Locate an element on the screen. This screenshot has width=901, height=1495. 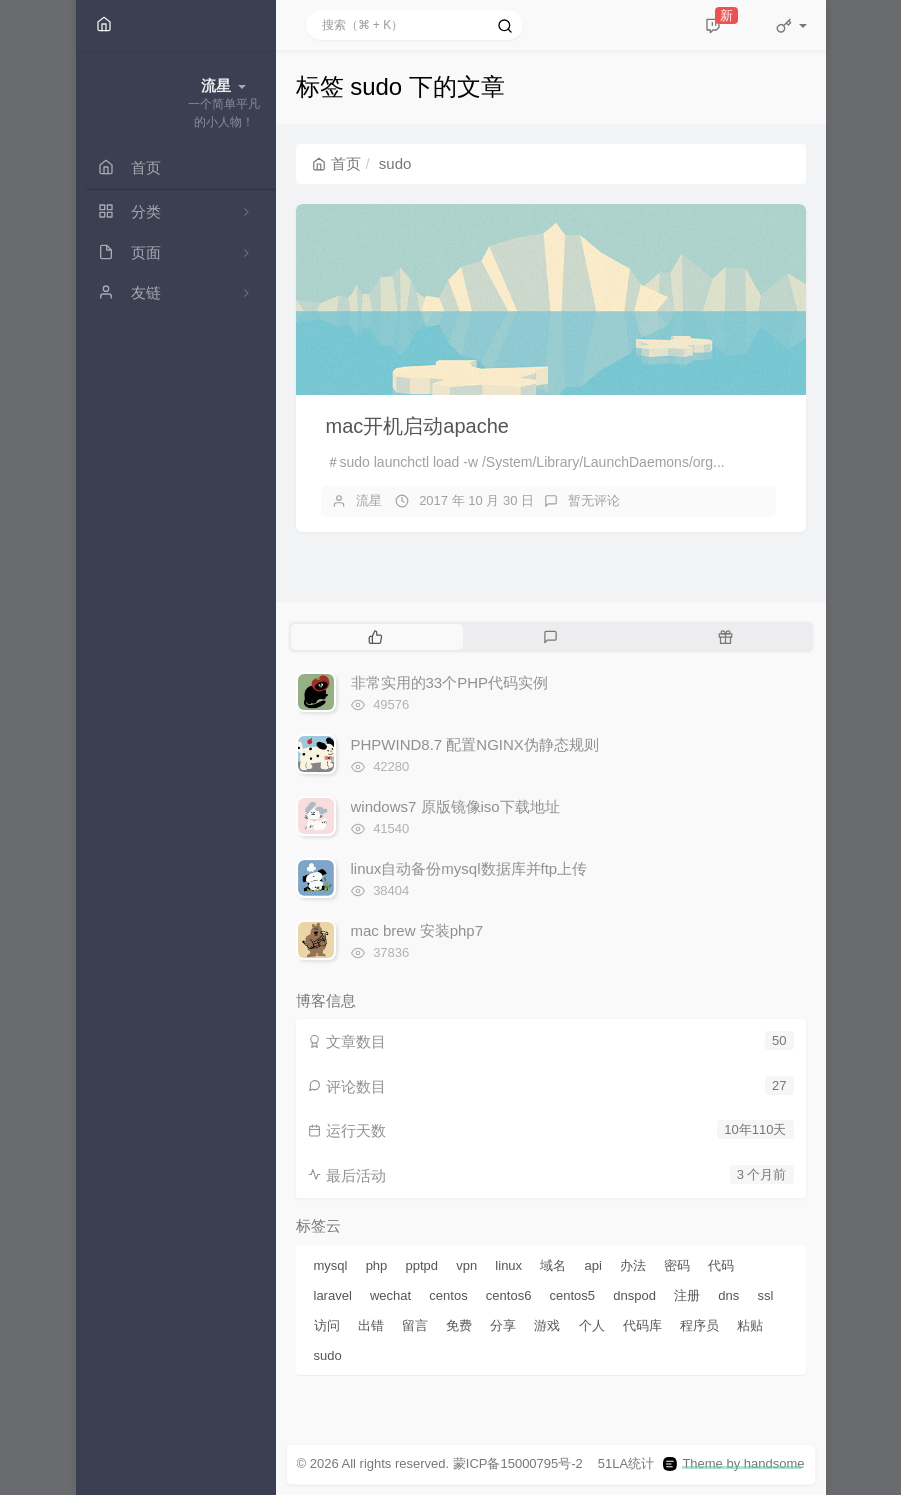
mysql is located at coordinates (331, 1265).